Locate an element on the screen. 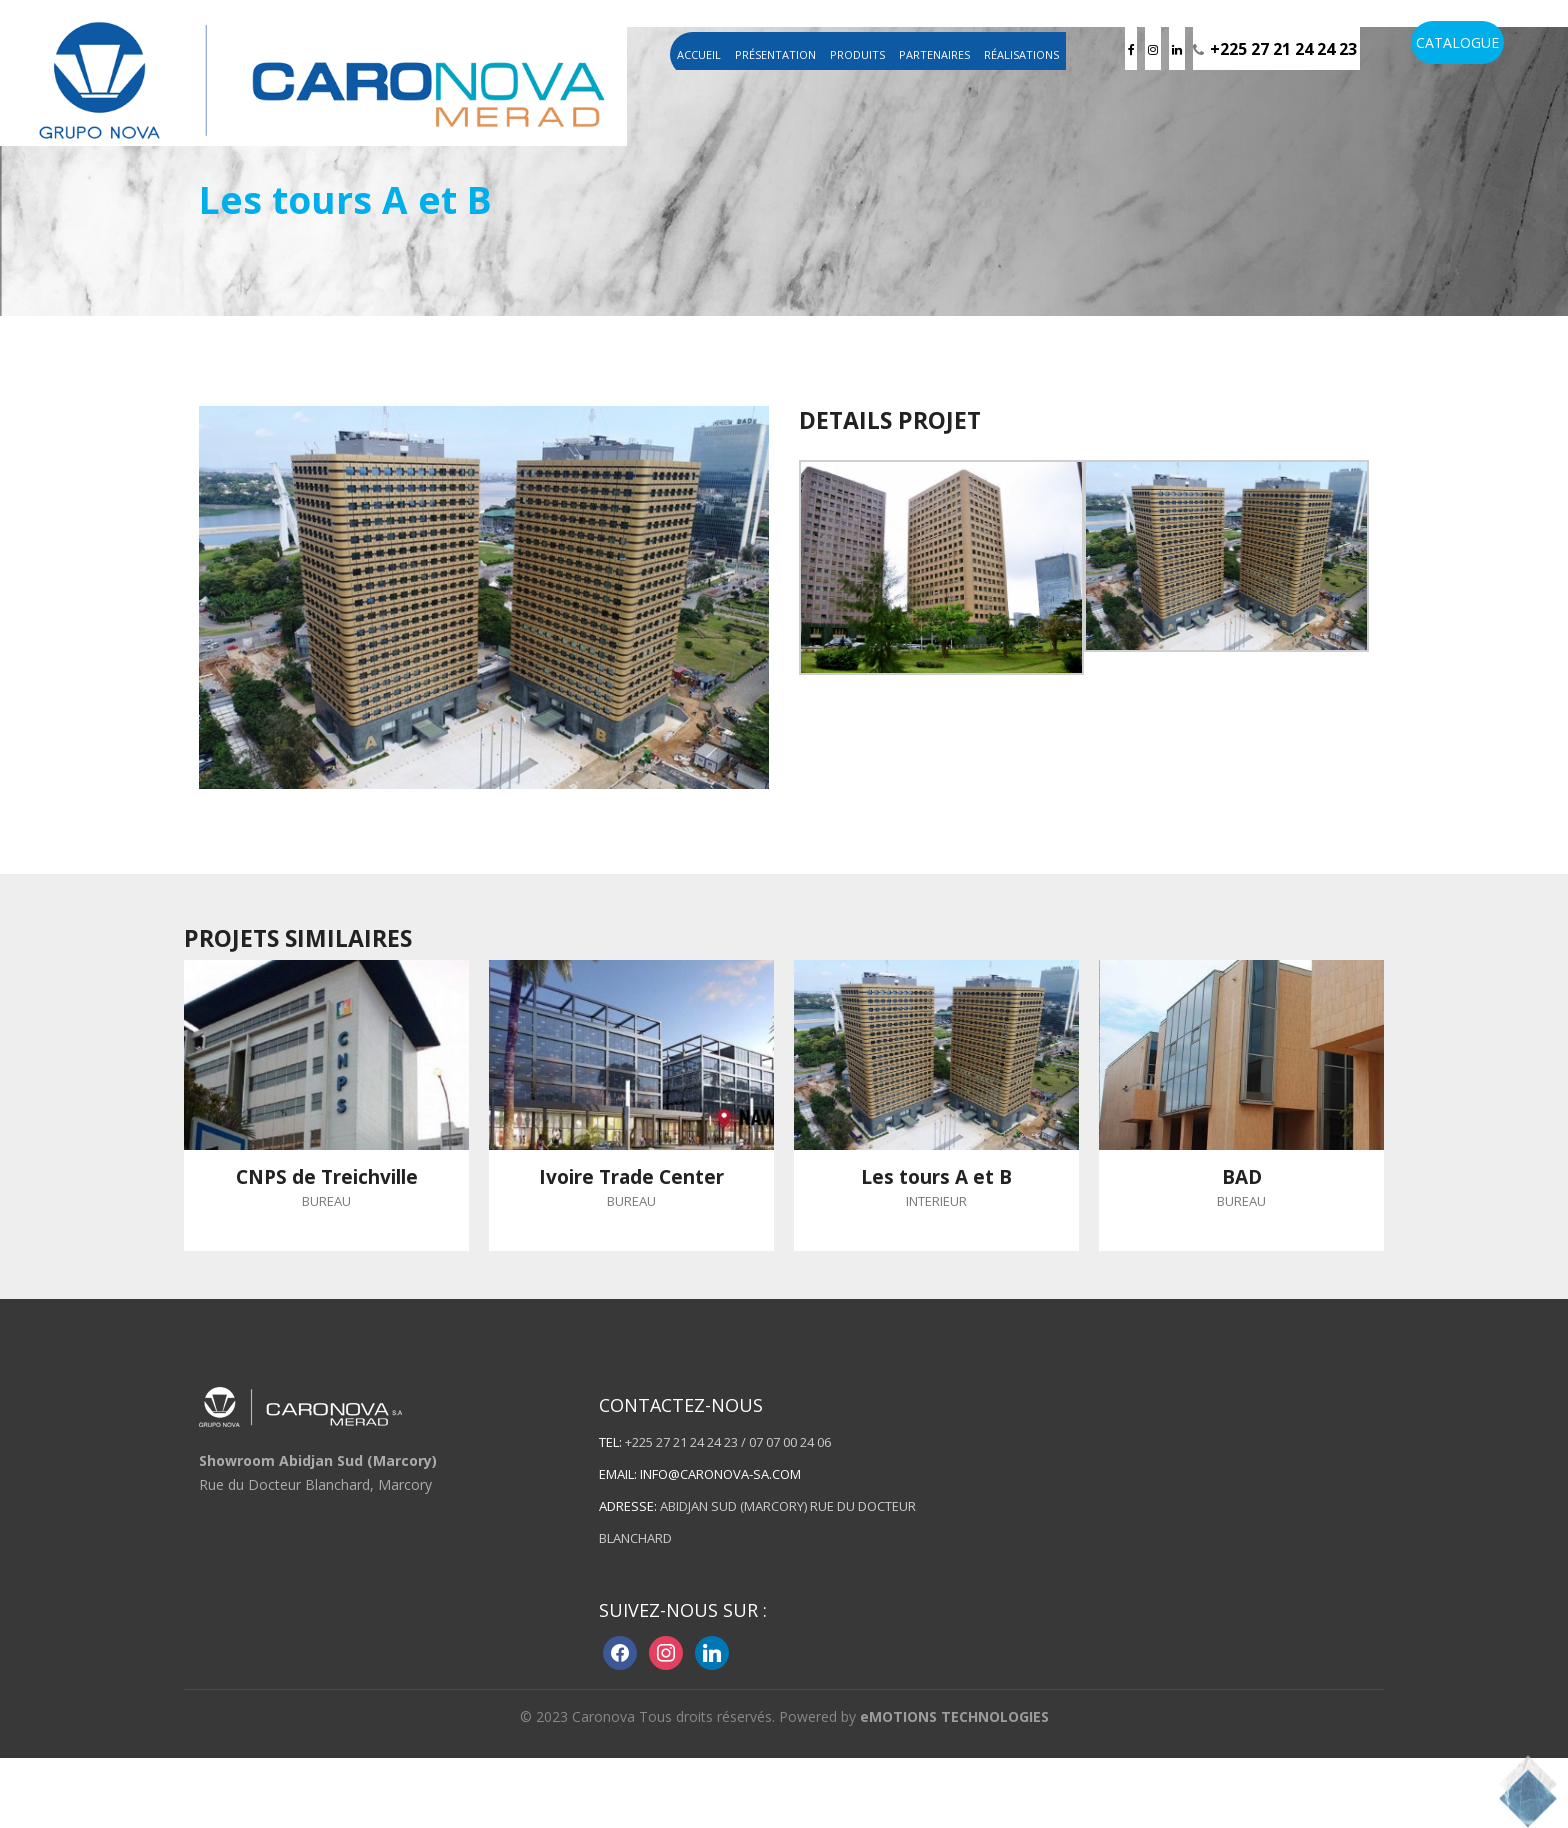 The width and height of the screenshot is (1568, 1828). Accueil is located at coordinates (699, 54).